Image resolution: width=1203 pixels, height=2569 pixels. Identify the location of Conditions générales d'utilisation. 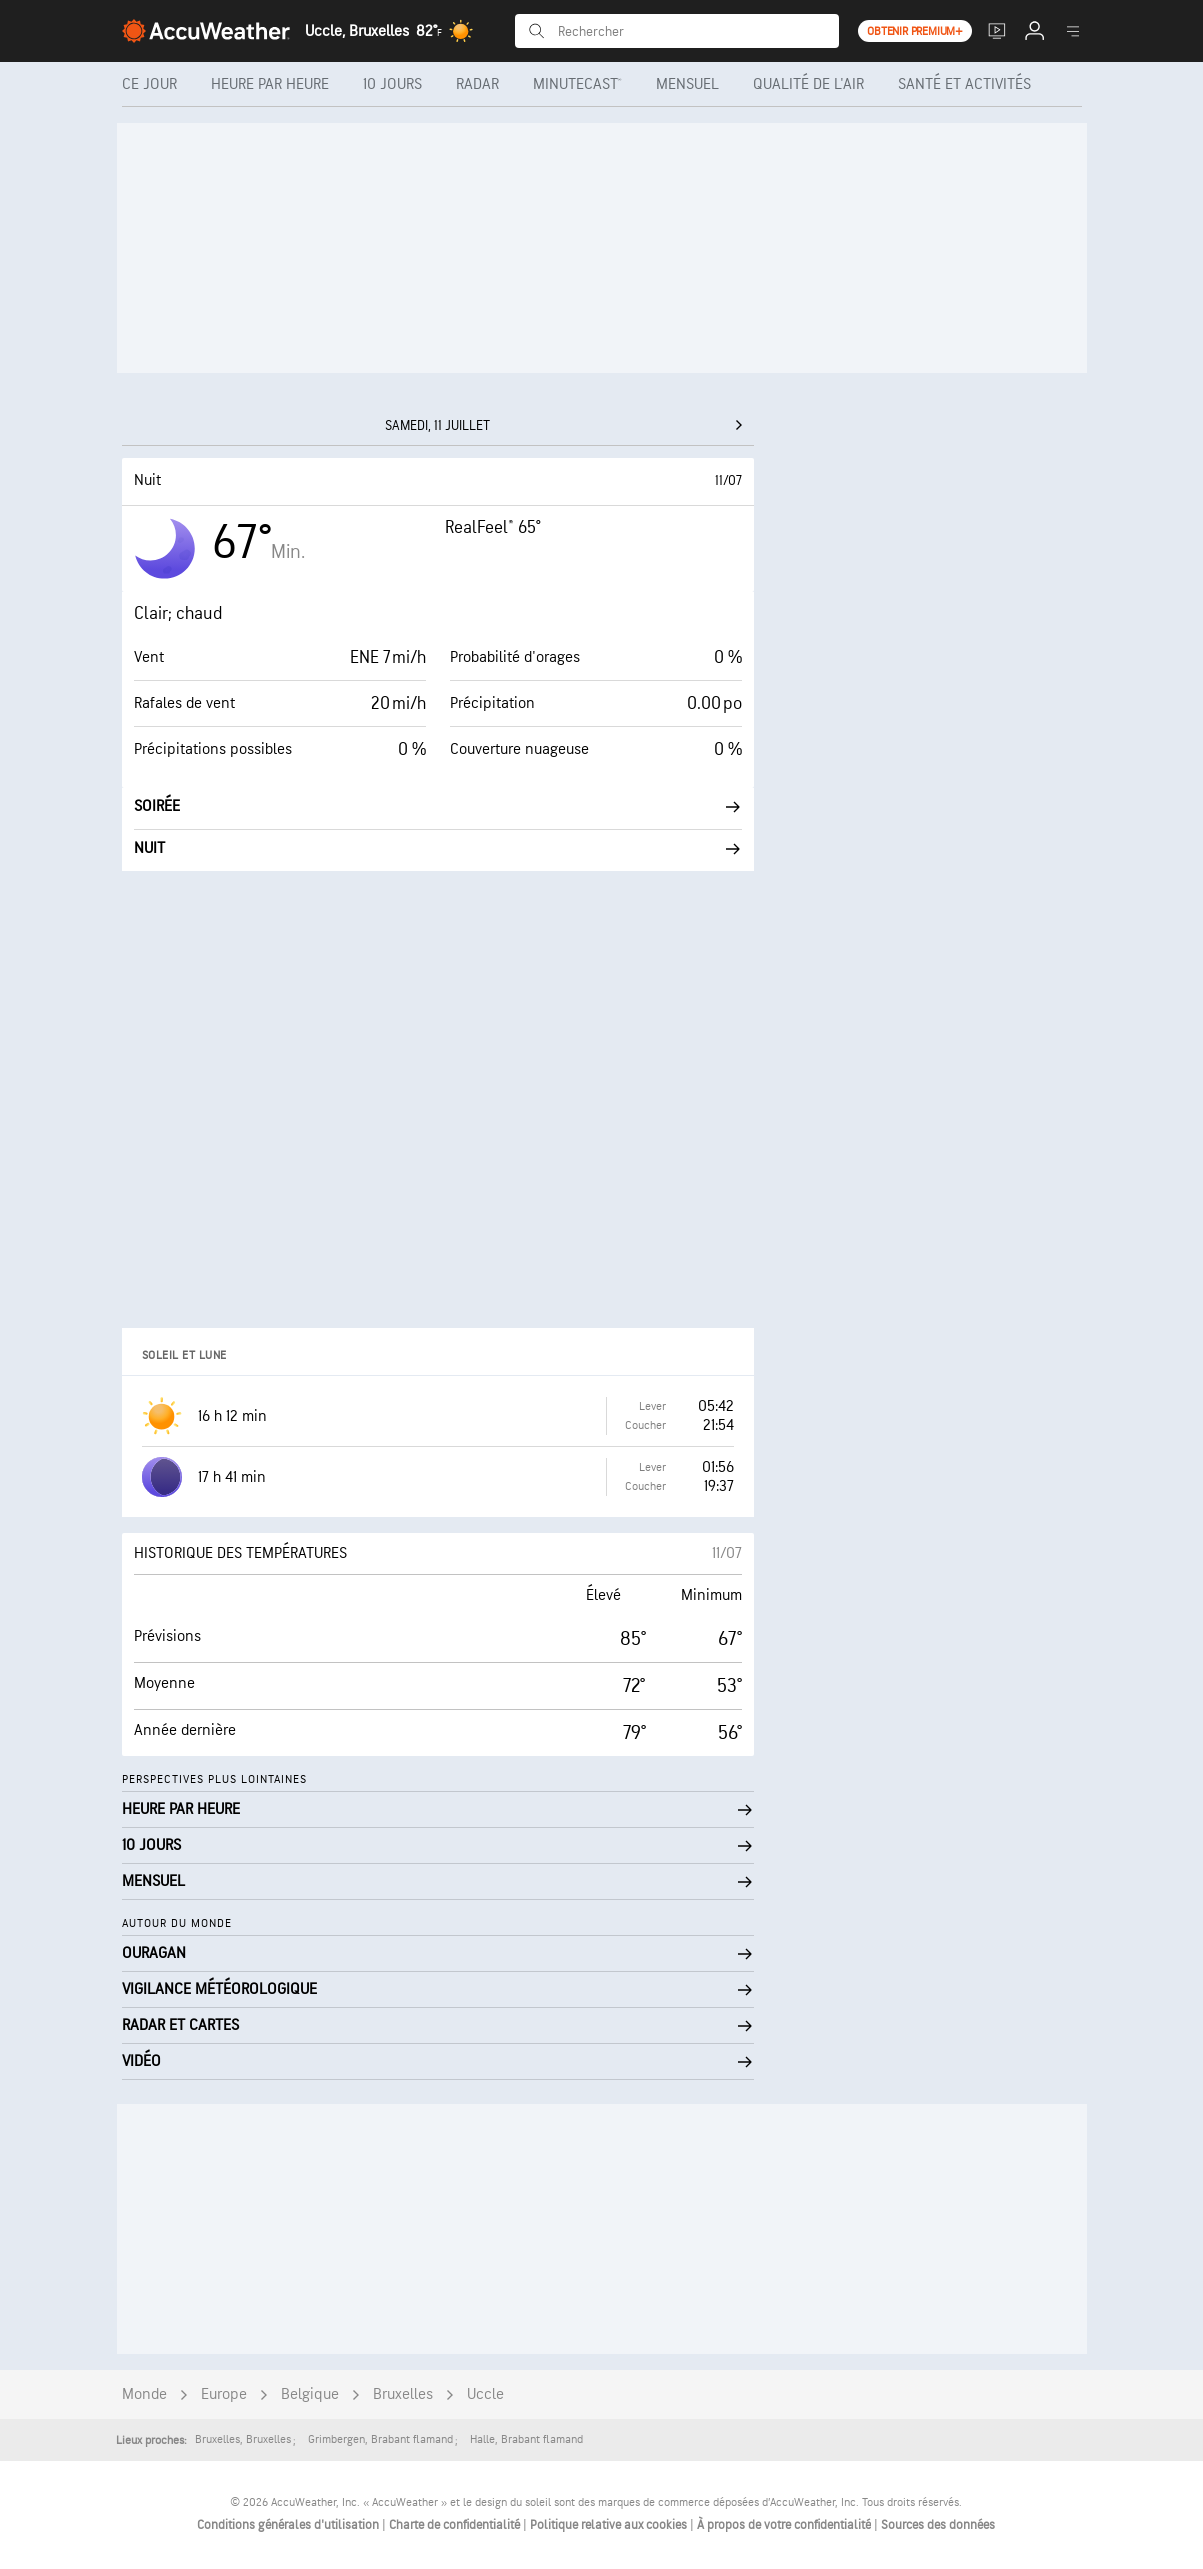
(289, 2525).